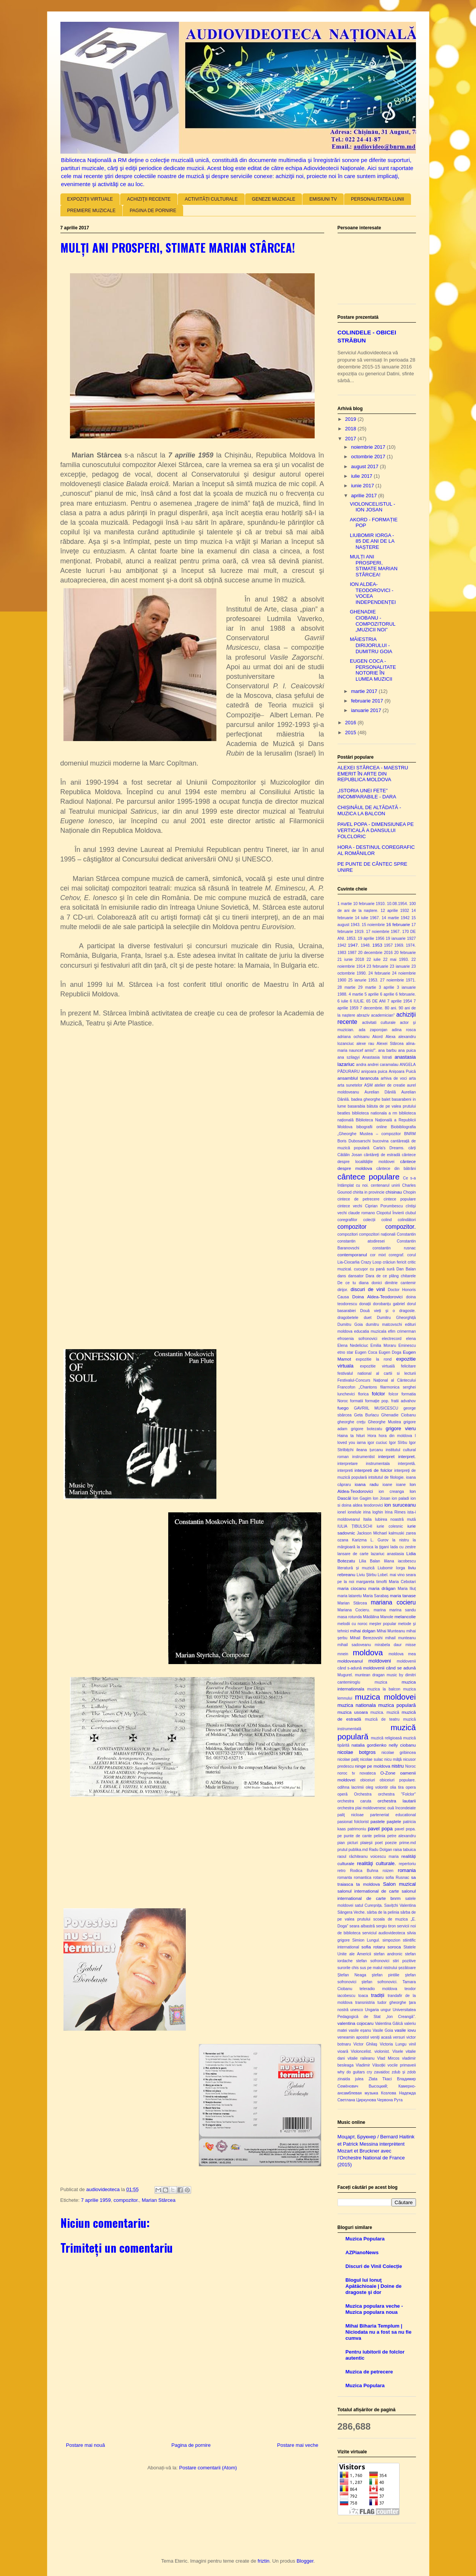 This screenshot has height=2576, width=476. What do you see at coordinates (404, 2072) in the screenshot?
I see `zdub și zdob` at bounding box center [404, 2072].